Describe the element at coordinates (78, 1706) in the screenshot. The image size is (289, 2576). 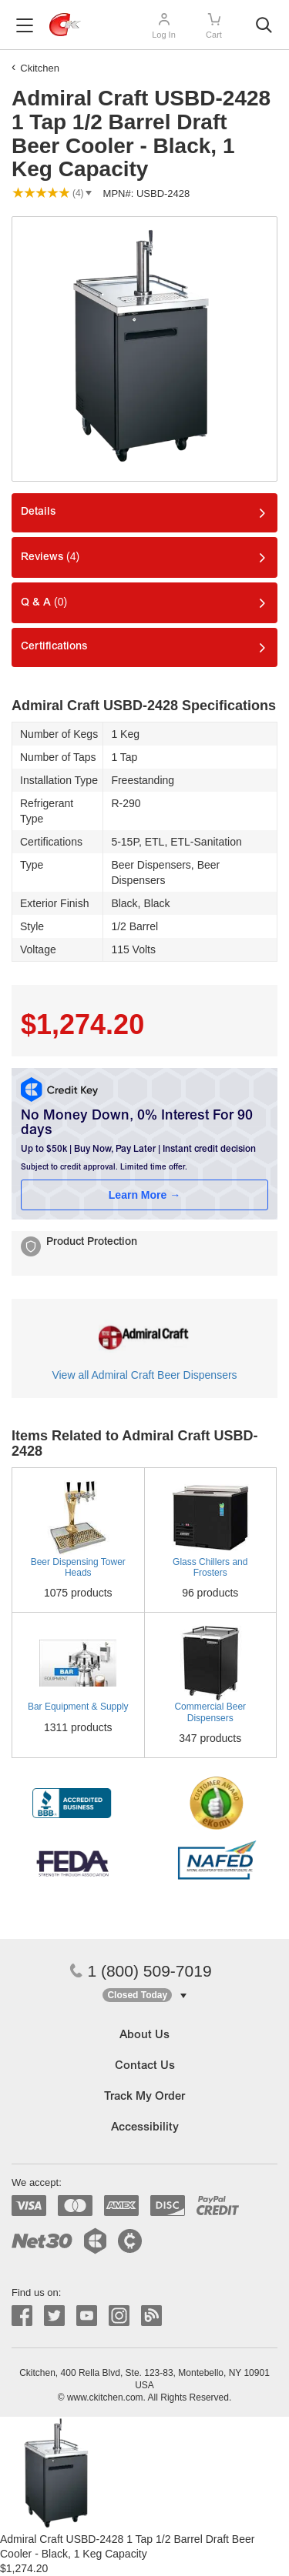
I see `Bar Equipment & Supply` at that location.